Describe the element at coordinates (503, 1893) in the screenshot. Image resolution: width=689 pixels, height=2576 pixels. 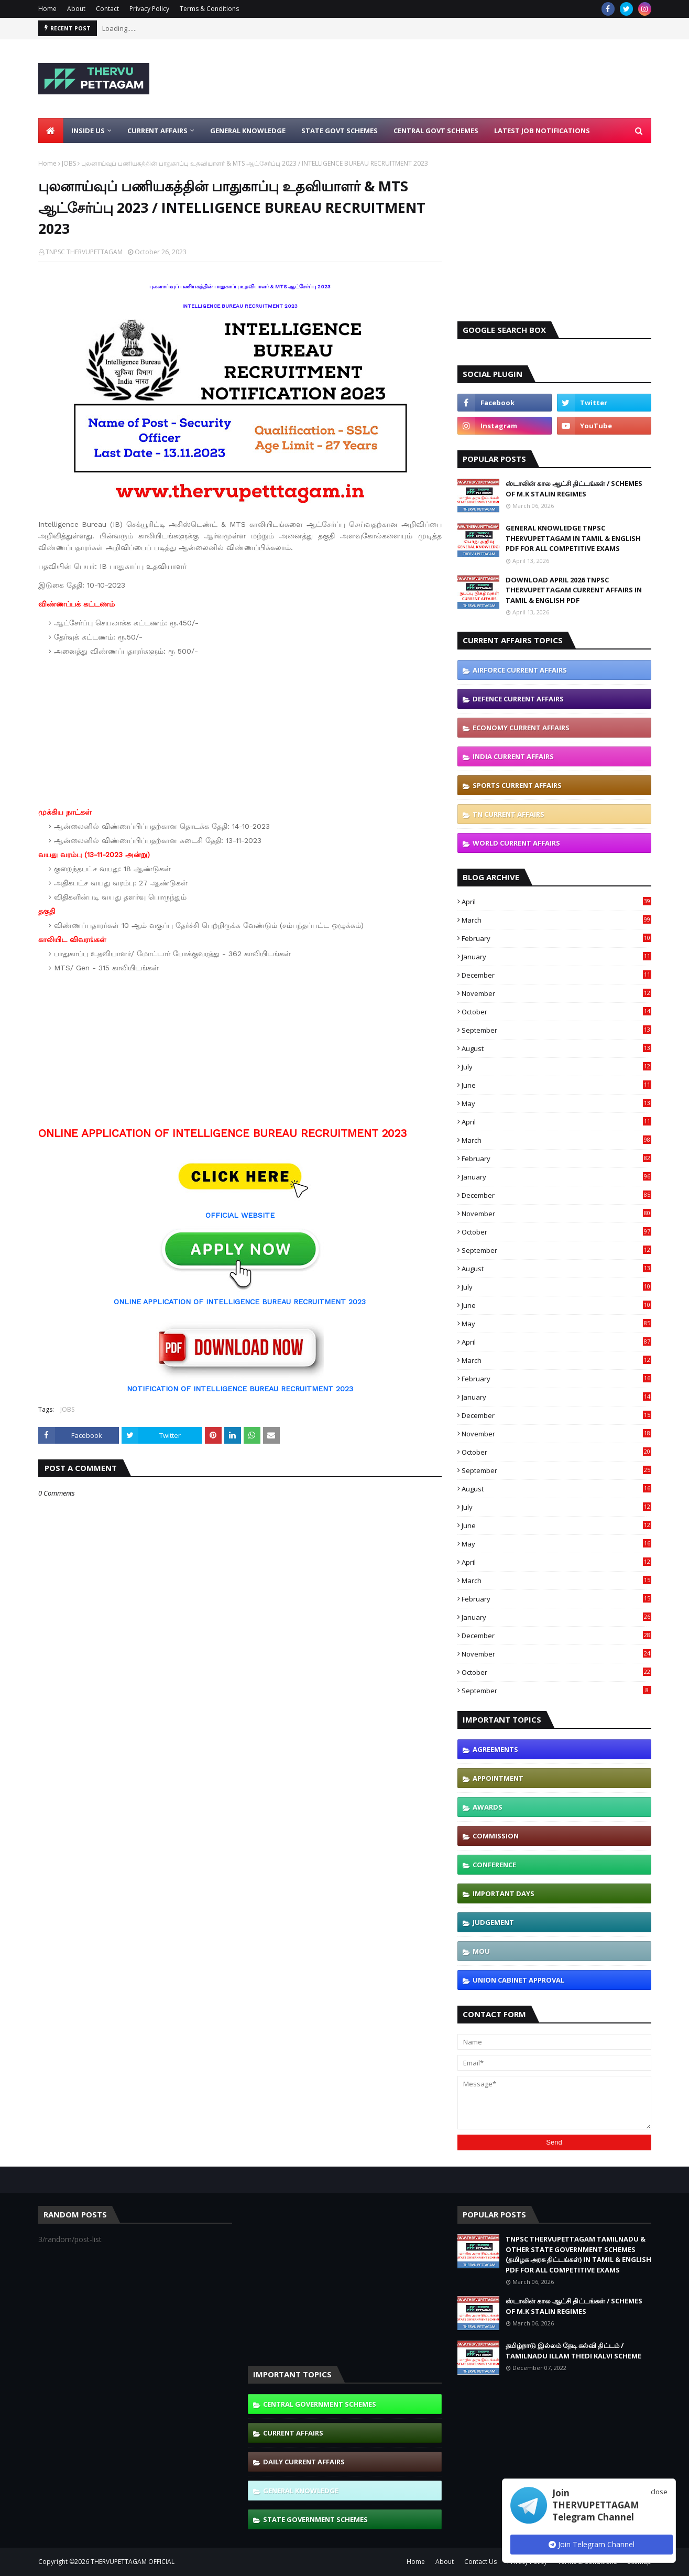
I see `IMPORTANT DAYS` at that location.